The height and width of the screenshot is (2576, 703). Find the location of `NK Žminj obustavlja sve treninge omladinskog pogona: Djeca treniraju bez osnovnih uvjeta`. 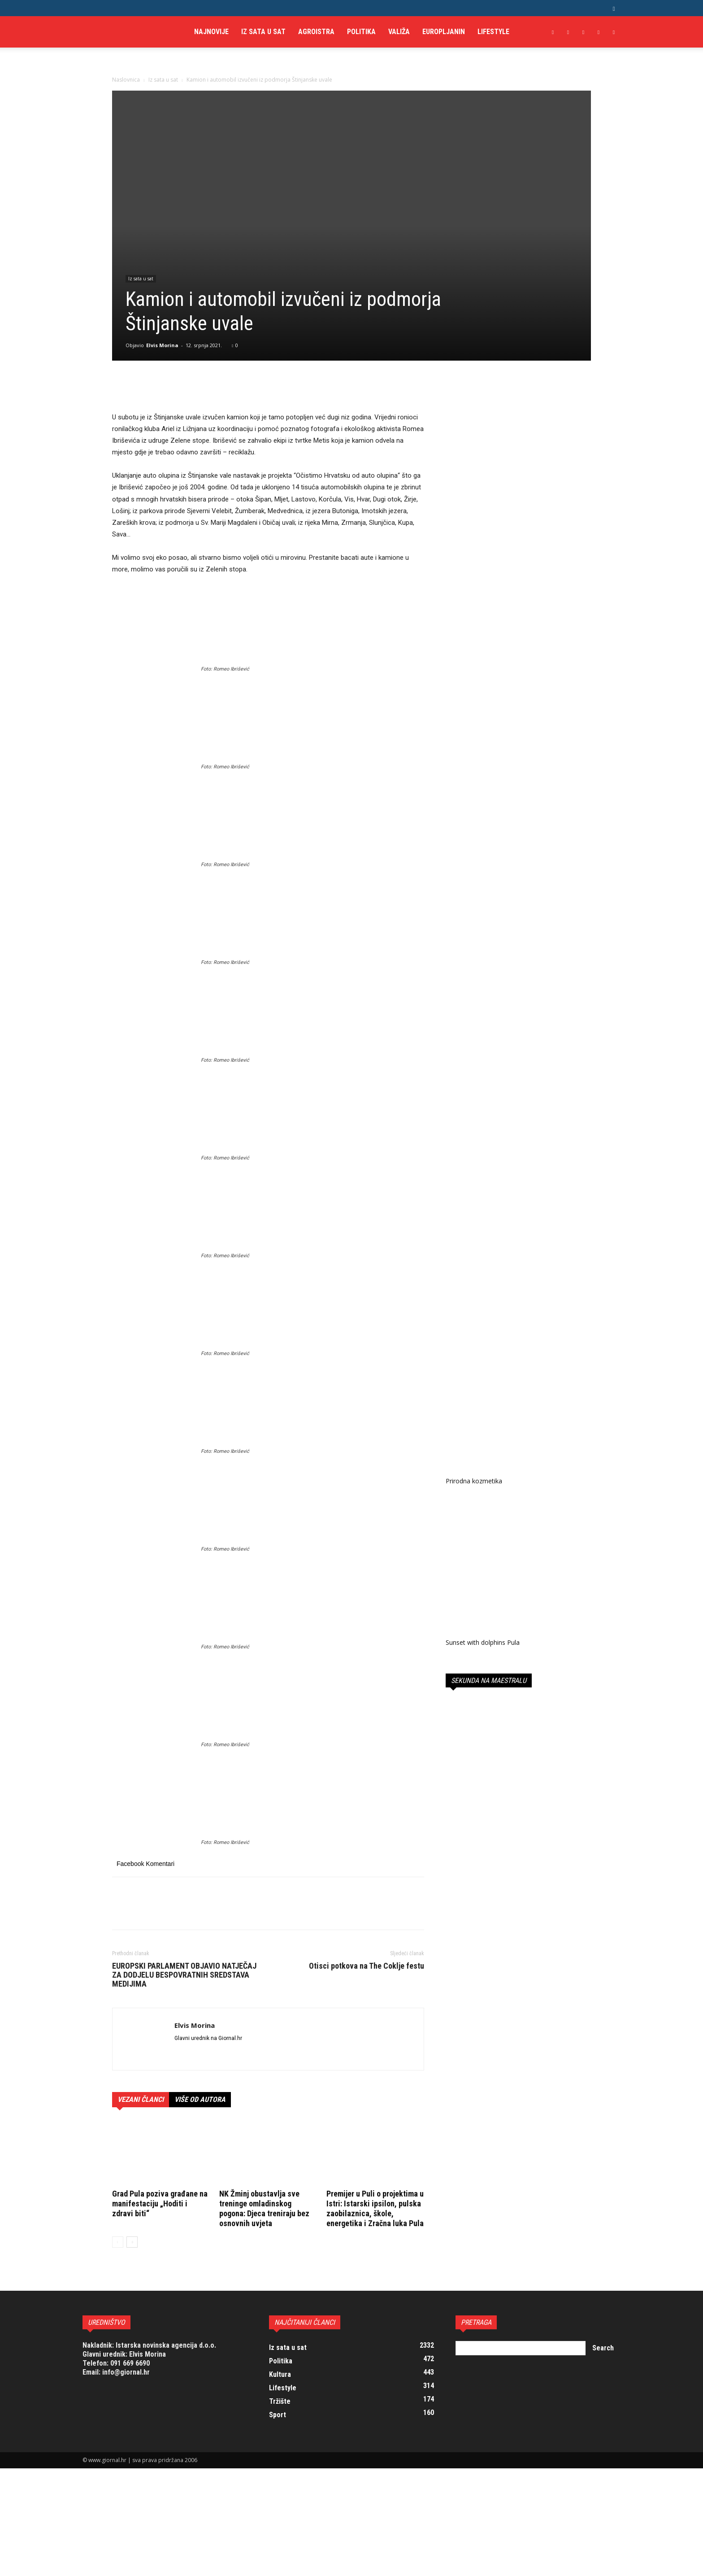

NK Žminj obustavlja sve treninge omladinskog pogona: Djeca treniraju bez osnovnih uvjeta is located at coordinates (264, 2208).